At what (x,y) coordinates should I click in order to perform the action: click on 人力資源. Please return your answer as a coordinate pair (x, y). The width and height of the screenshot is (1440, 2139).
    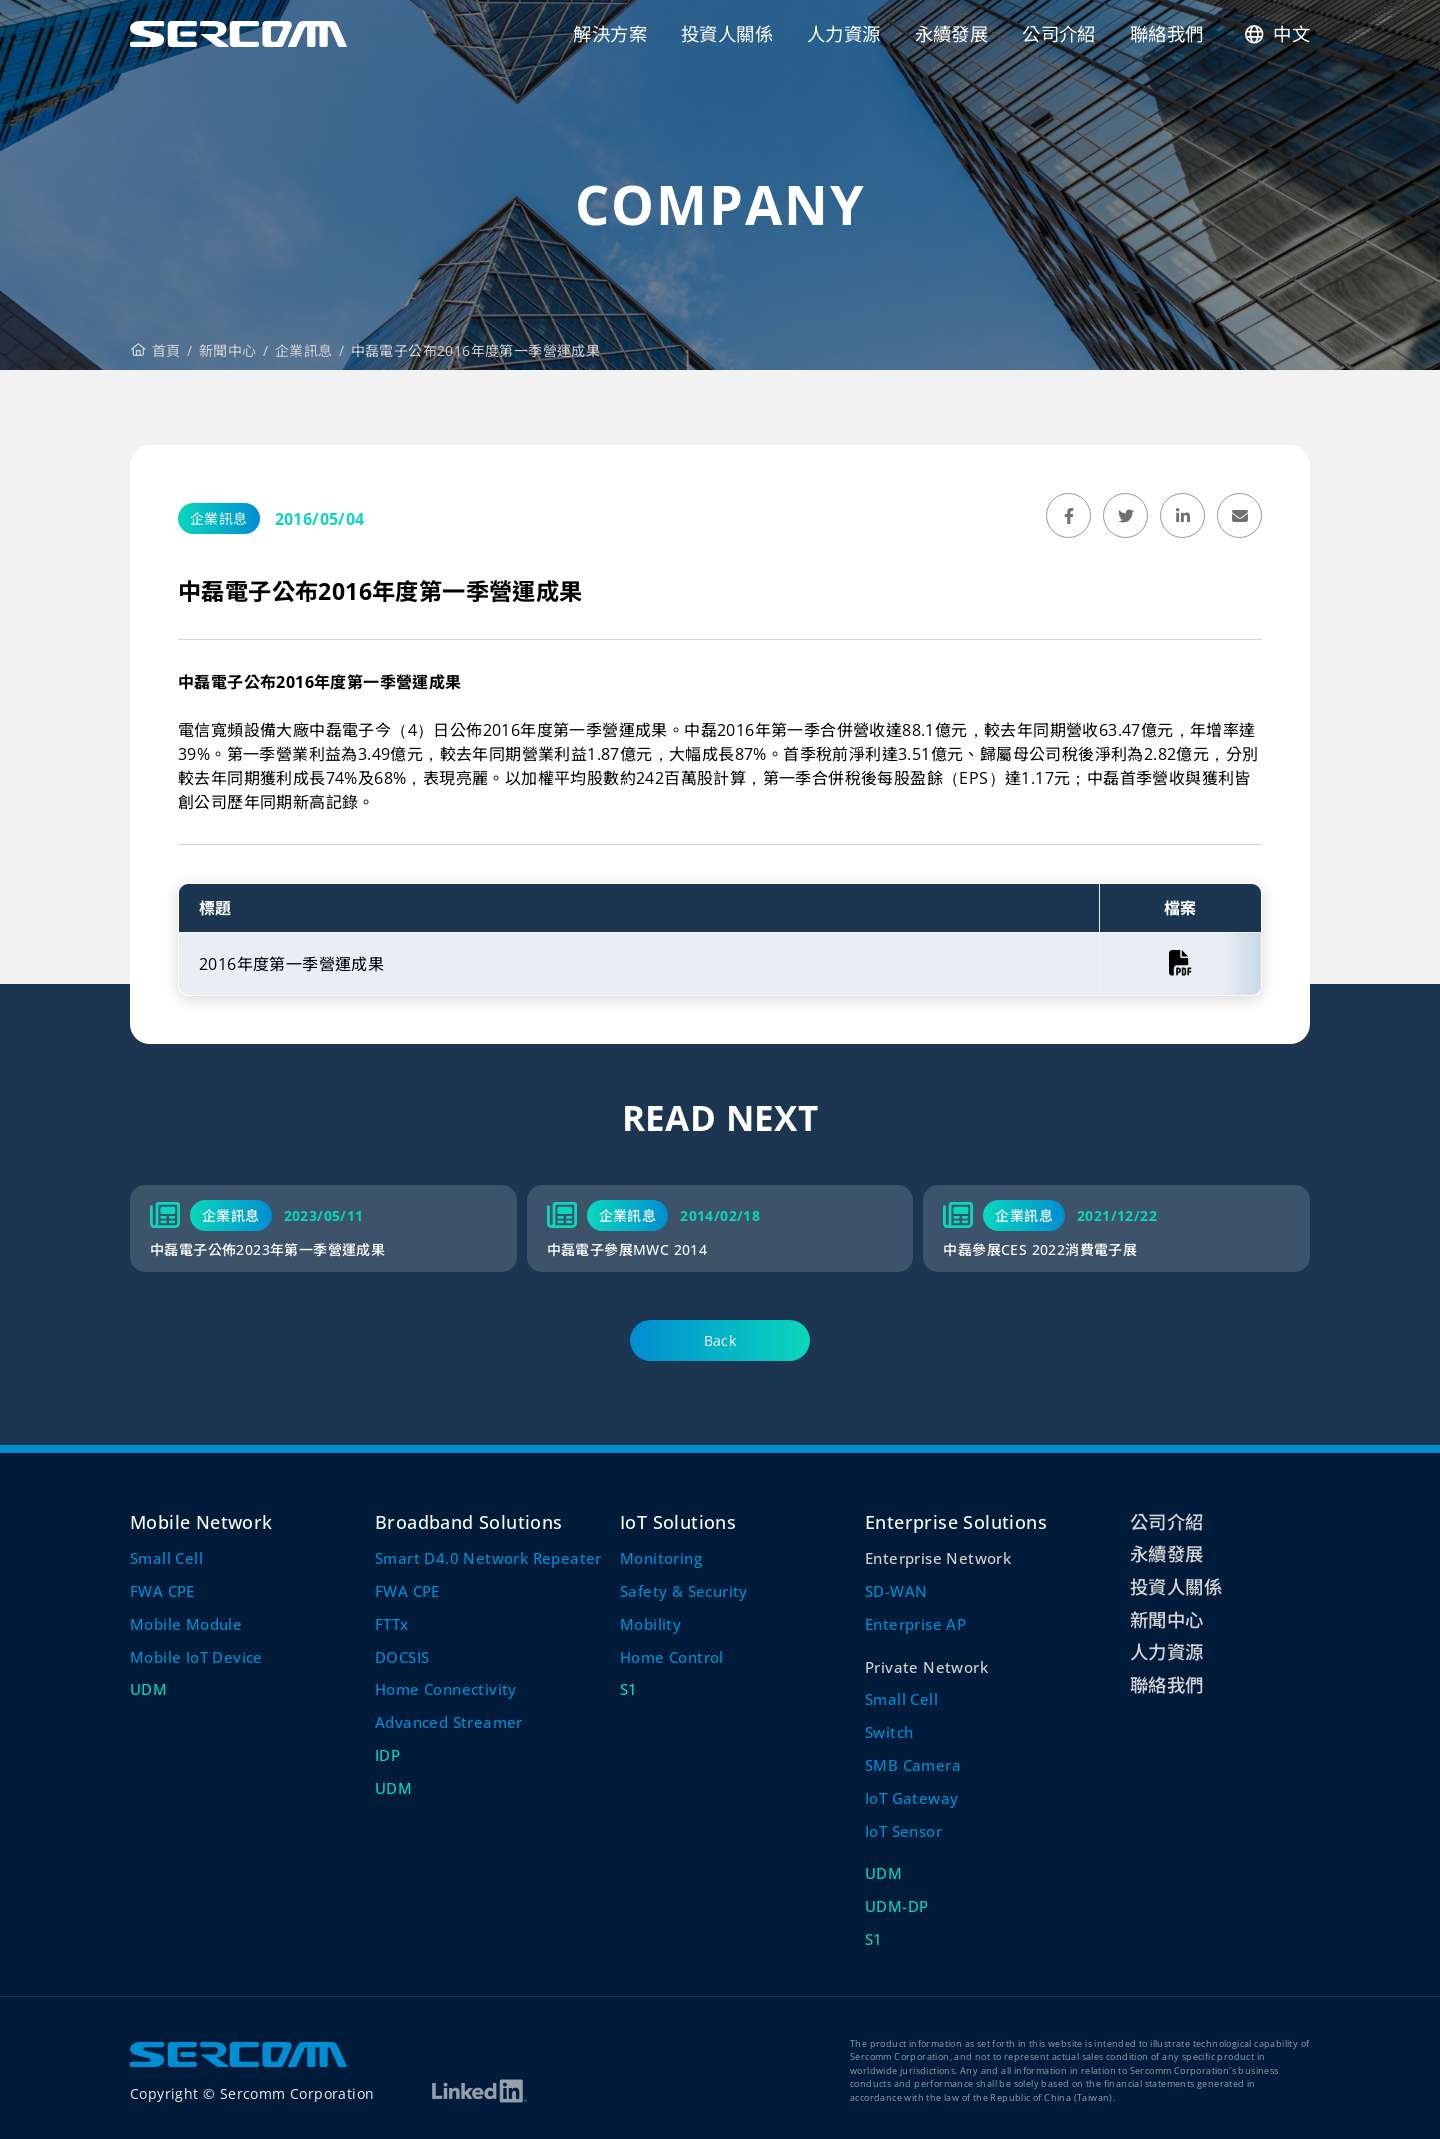
    Looking at the image, I should click on (1167, 1651).